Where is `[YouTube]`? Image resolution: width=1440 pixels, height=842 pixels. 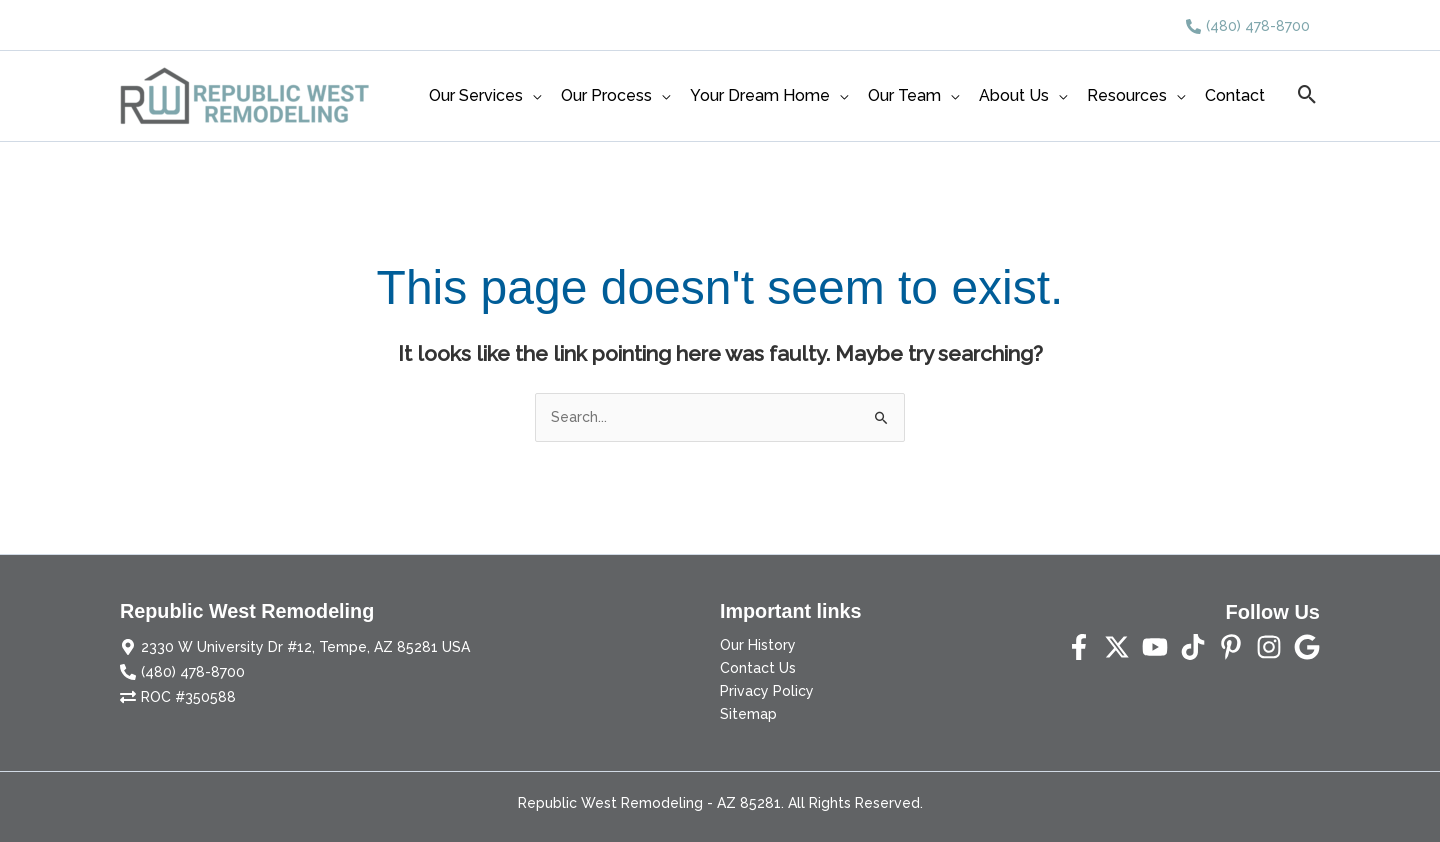
[YouTube] is located at coordinates (1155, 647).